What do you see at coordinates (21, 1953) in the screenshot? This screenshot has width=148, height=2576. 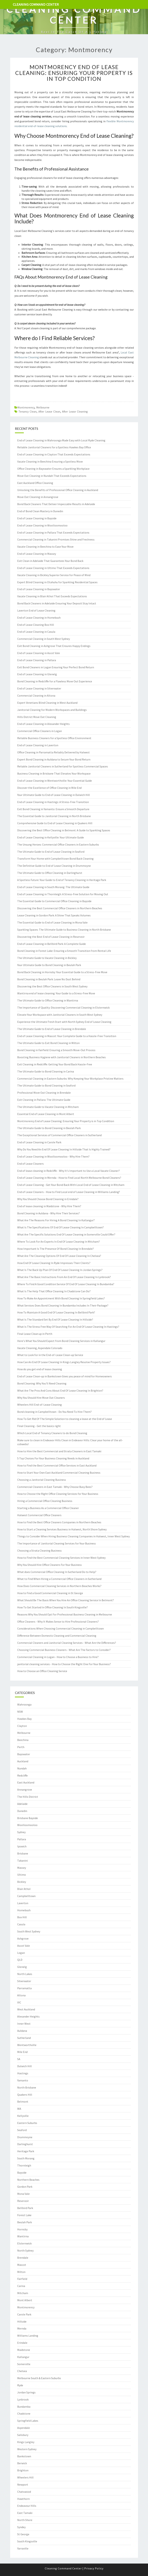 I see `Logan` at bounding box center [21, 1953].